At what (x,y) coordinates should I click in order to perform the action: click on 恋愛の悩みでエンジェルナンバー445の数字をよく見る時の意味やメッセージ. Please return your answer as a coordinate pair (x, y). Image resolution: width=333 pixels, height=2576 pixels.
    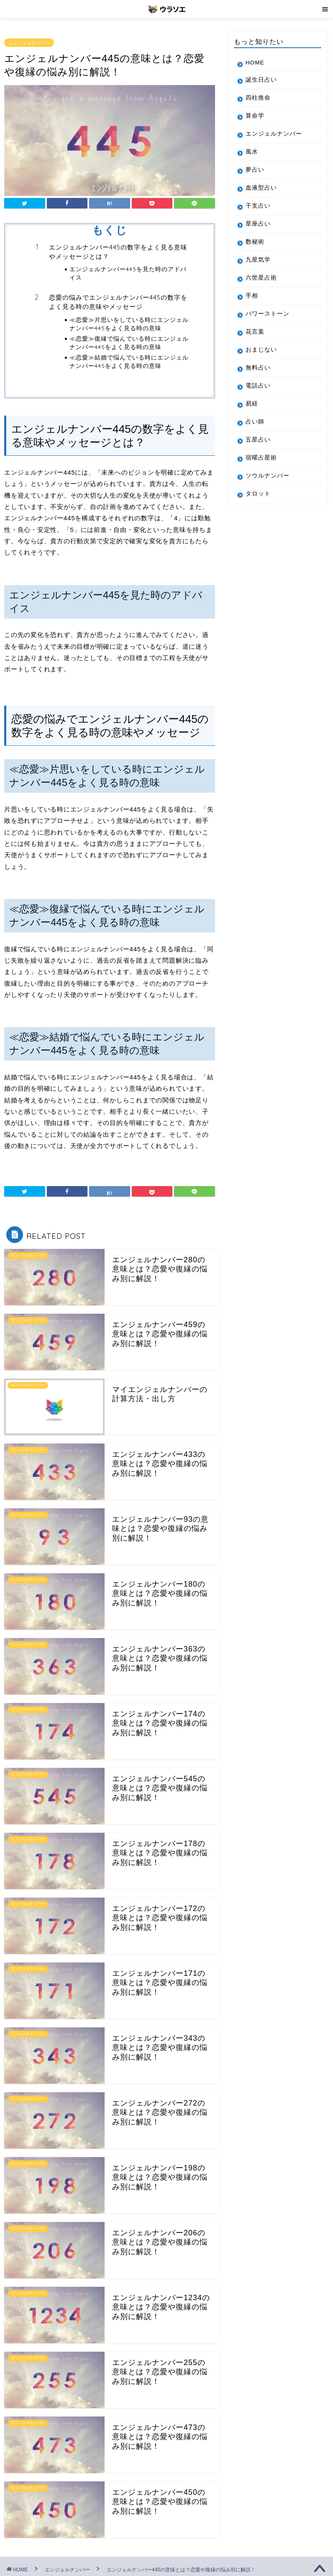
    Looking at the image, I should click on (118, 302).